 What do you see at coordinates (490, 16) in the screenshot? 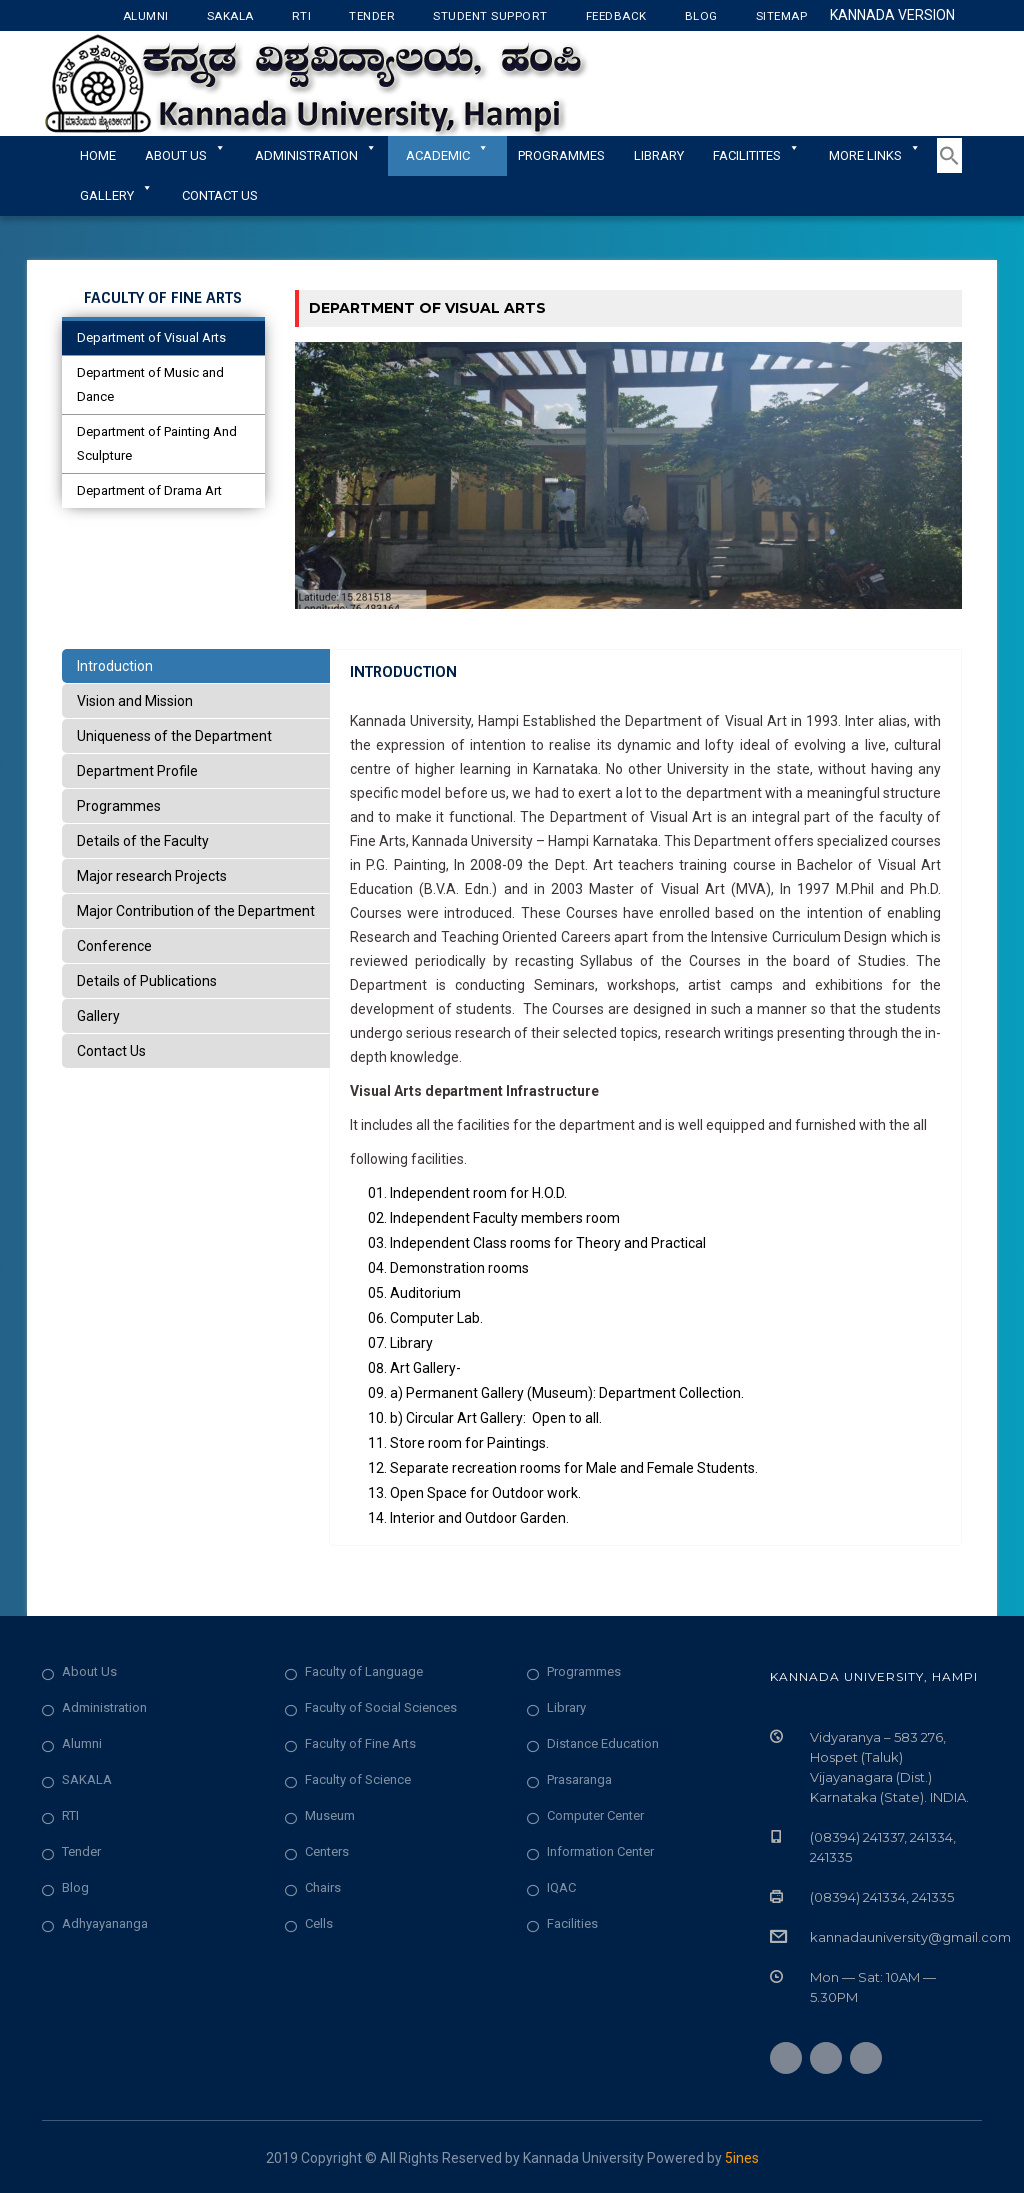
I see `Student Support` at bounding box center [490, 16].